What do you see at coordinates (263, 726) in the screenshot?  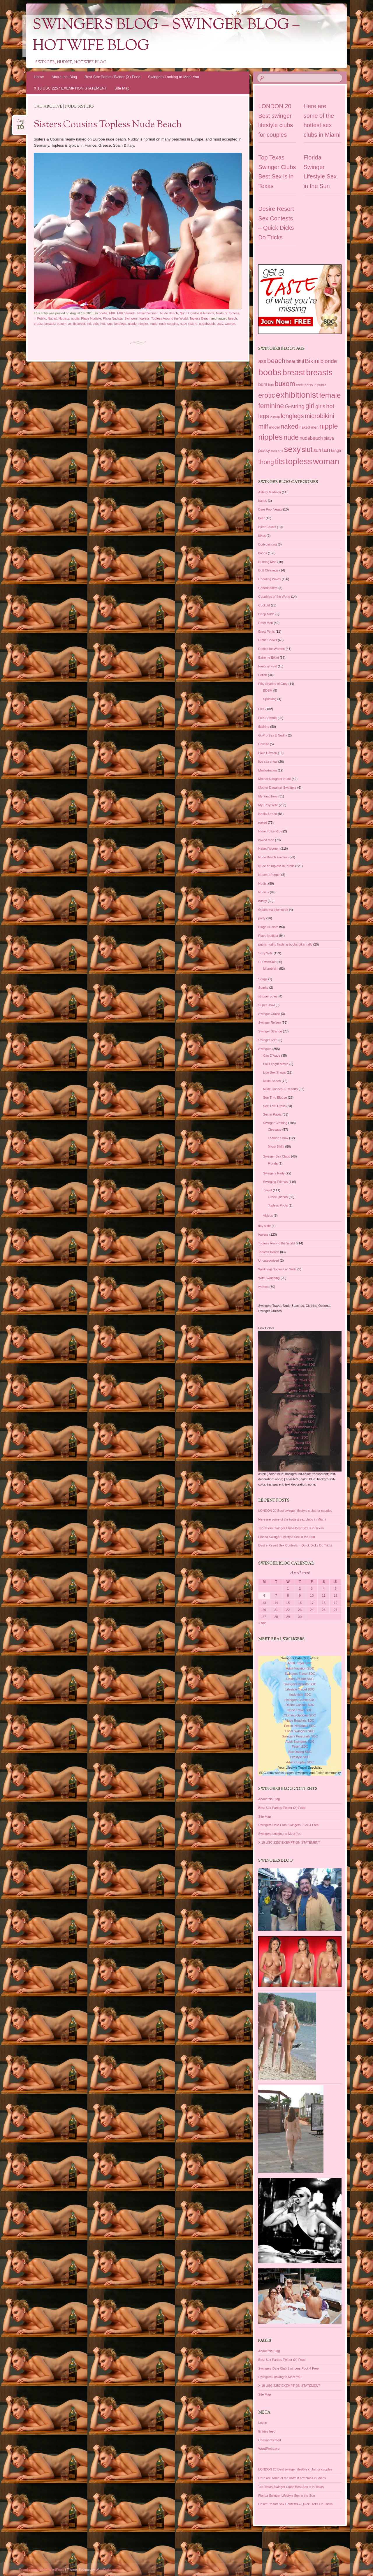 I see `flashing` at bounding box center [263, 726].